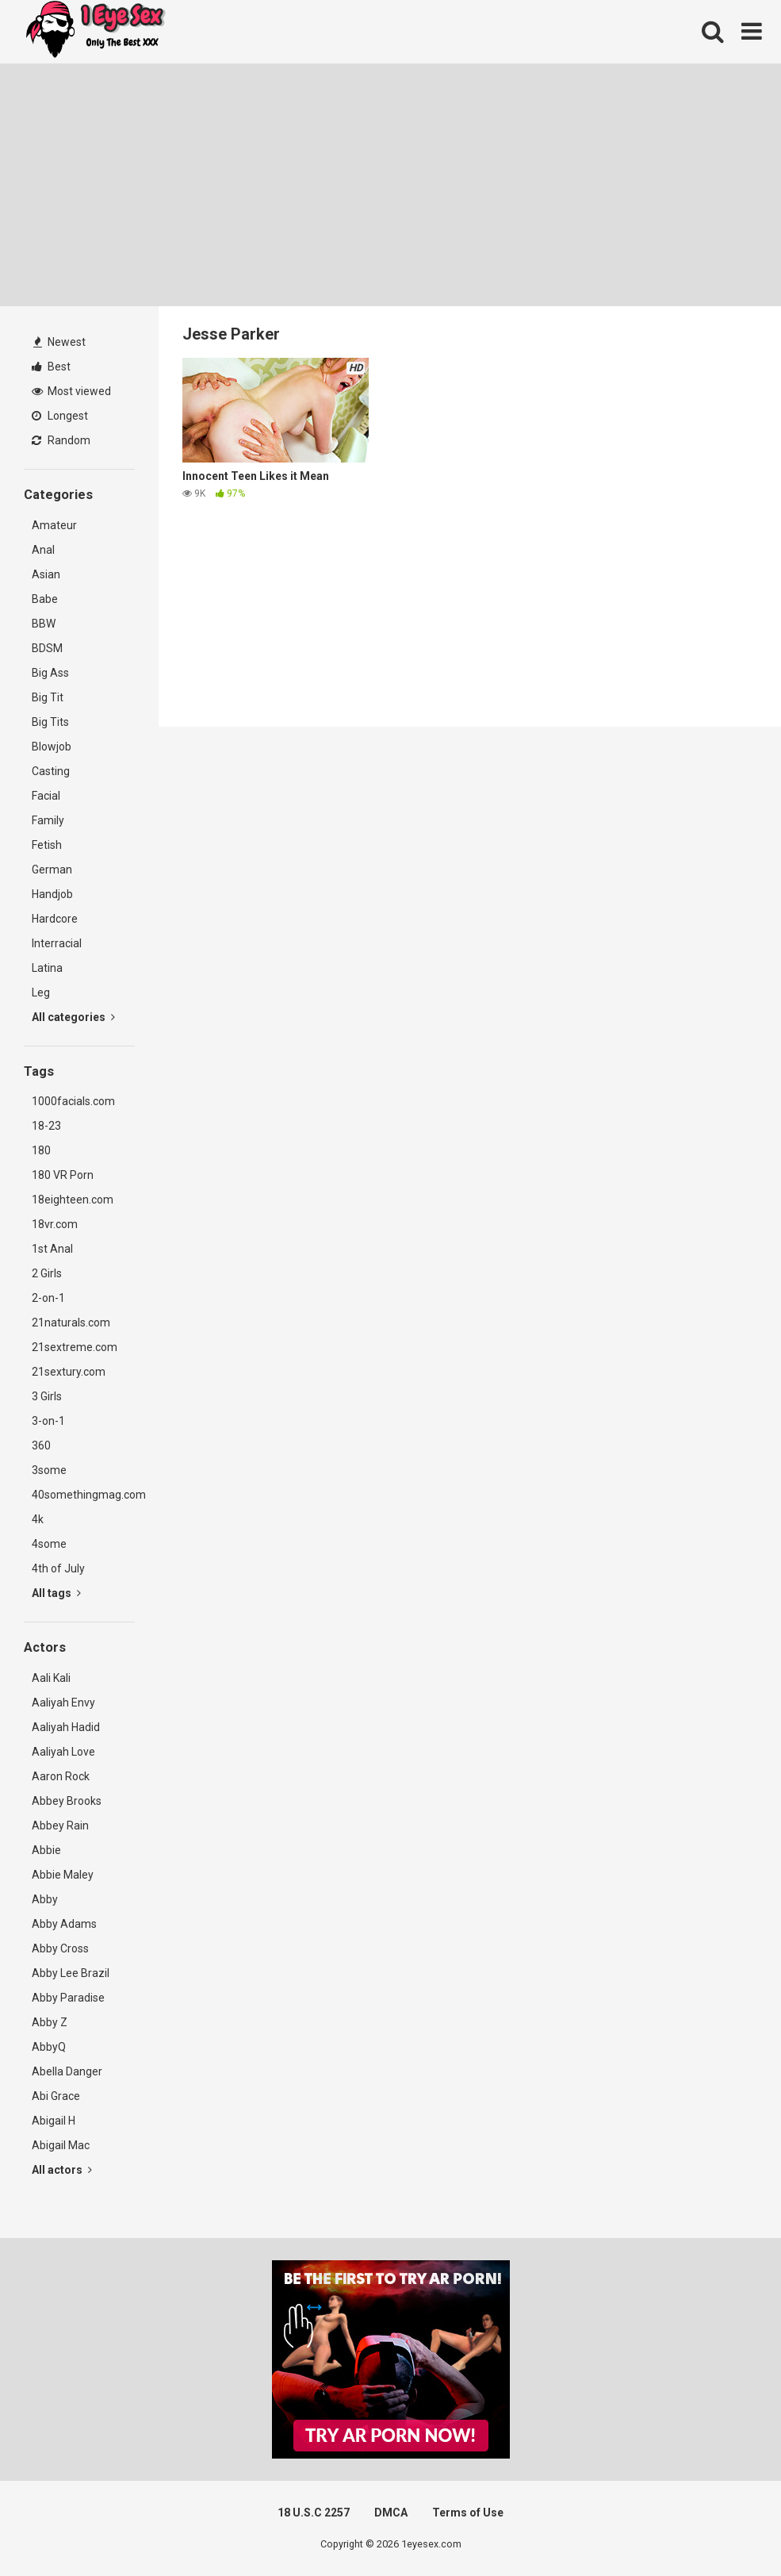 The height and width of the screenshot is (2576, 781). I want to click on 18 U.S.C 2257, so click(314, 2512).